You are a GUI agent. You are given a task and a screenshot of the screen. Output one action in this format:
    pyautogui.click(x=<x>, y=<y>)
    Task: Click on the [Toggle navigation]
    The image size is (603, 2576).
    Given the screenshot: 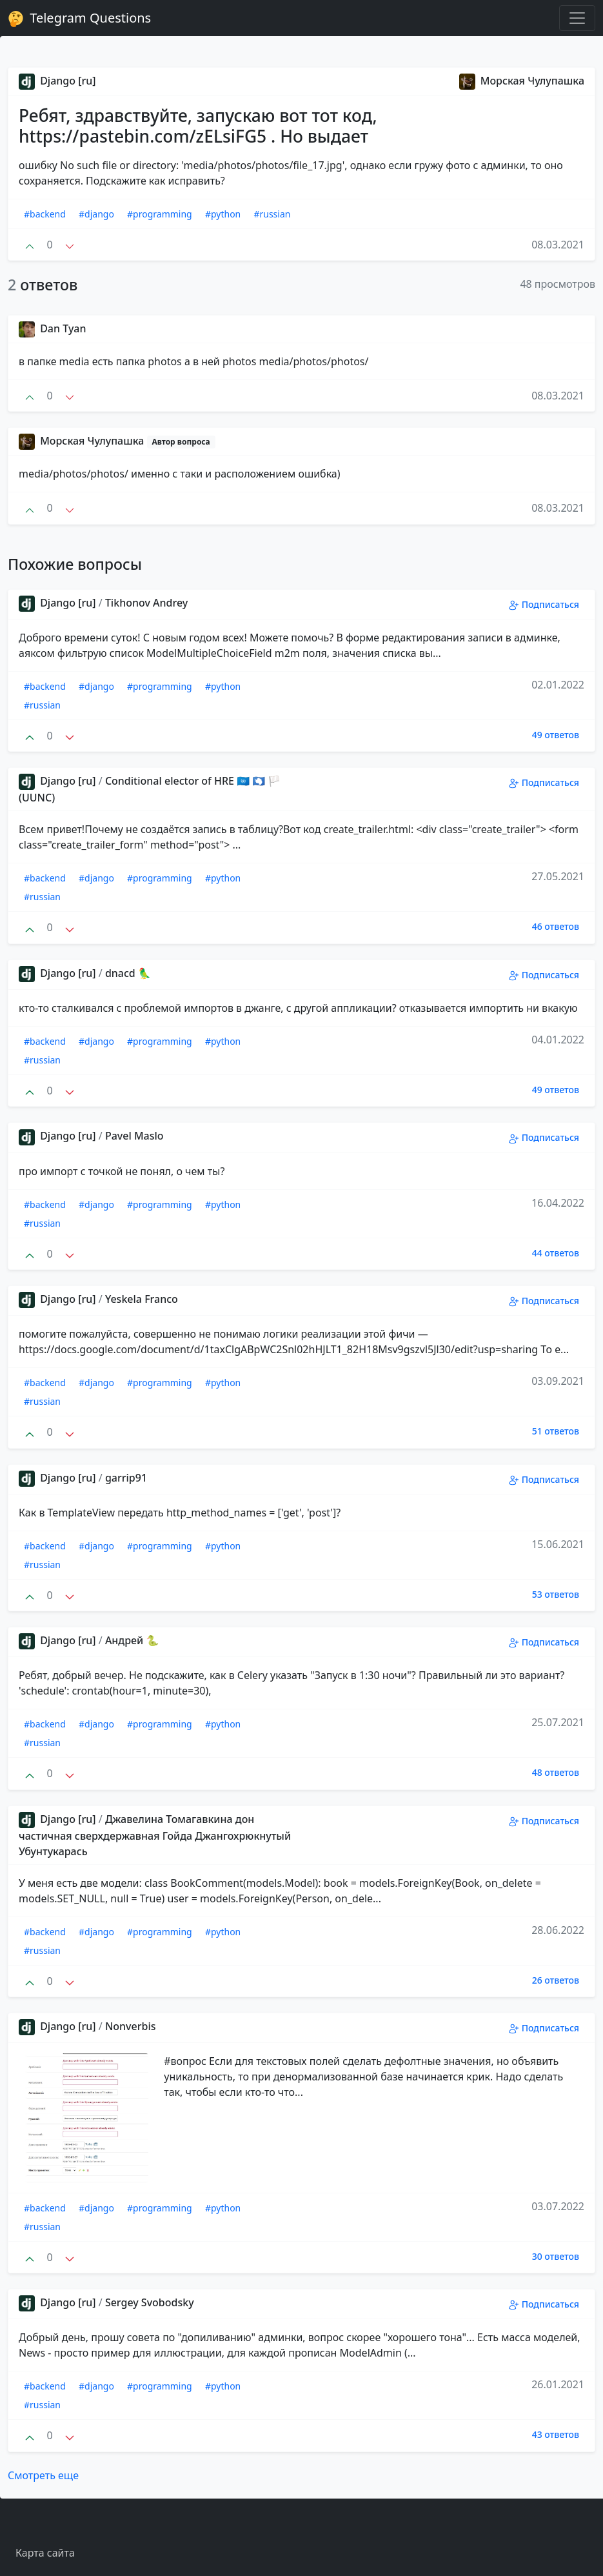 What is the action you would take?
    pyautogui.click(x=577, y=18)
    